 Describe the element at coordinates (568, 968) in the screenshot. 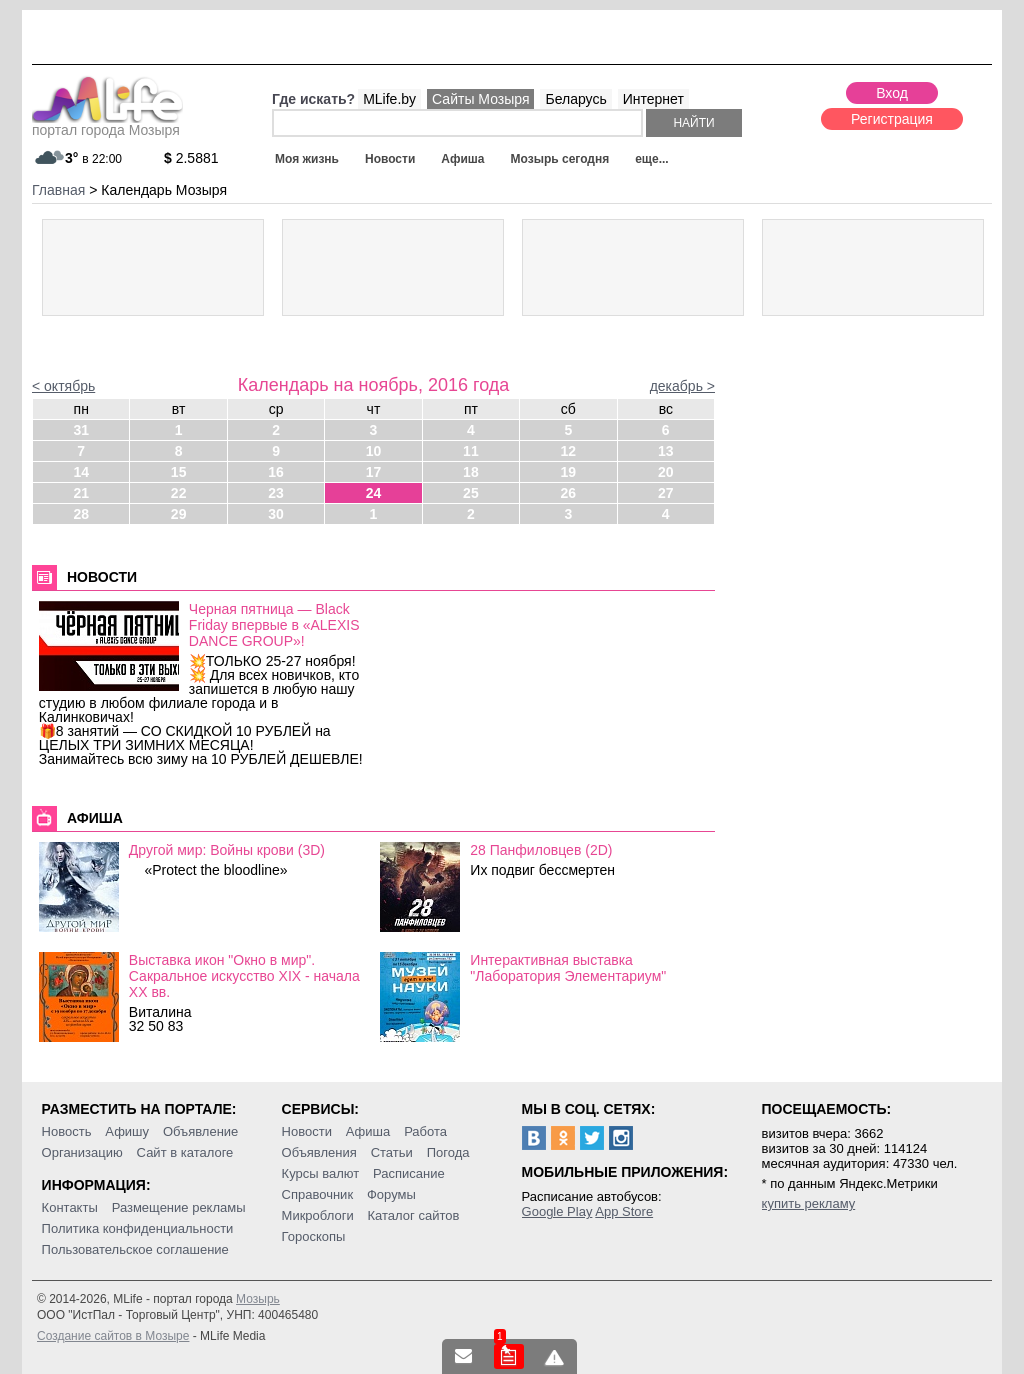

I see `Интерактивная выставка "Лаборатория Элементариум"` at that location.